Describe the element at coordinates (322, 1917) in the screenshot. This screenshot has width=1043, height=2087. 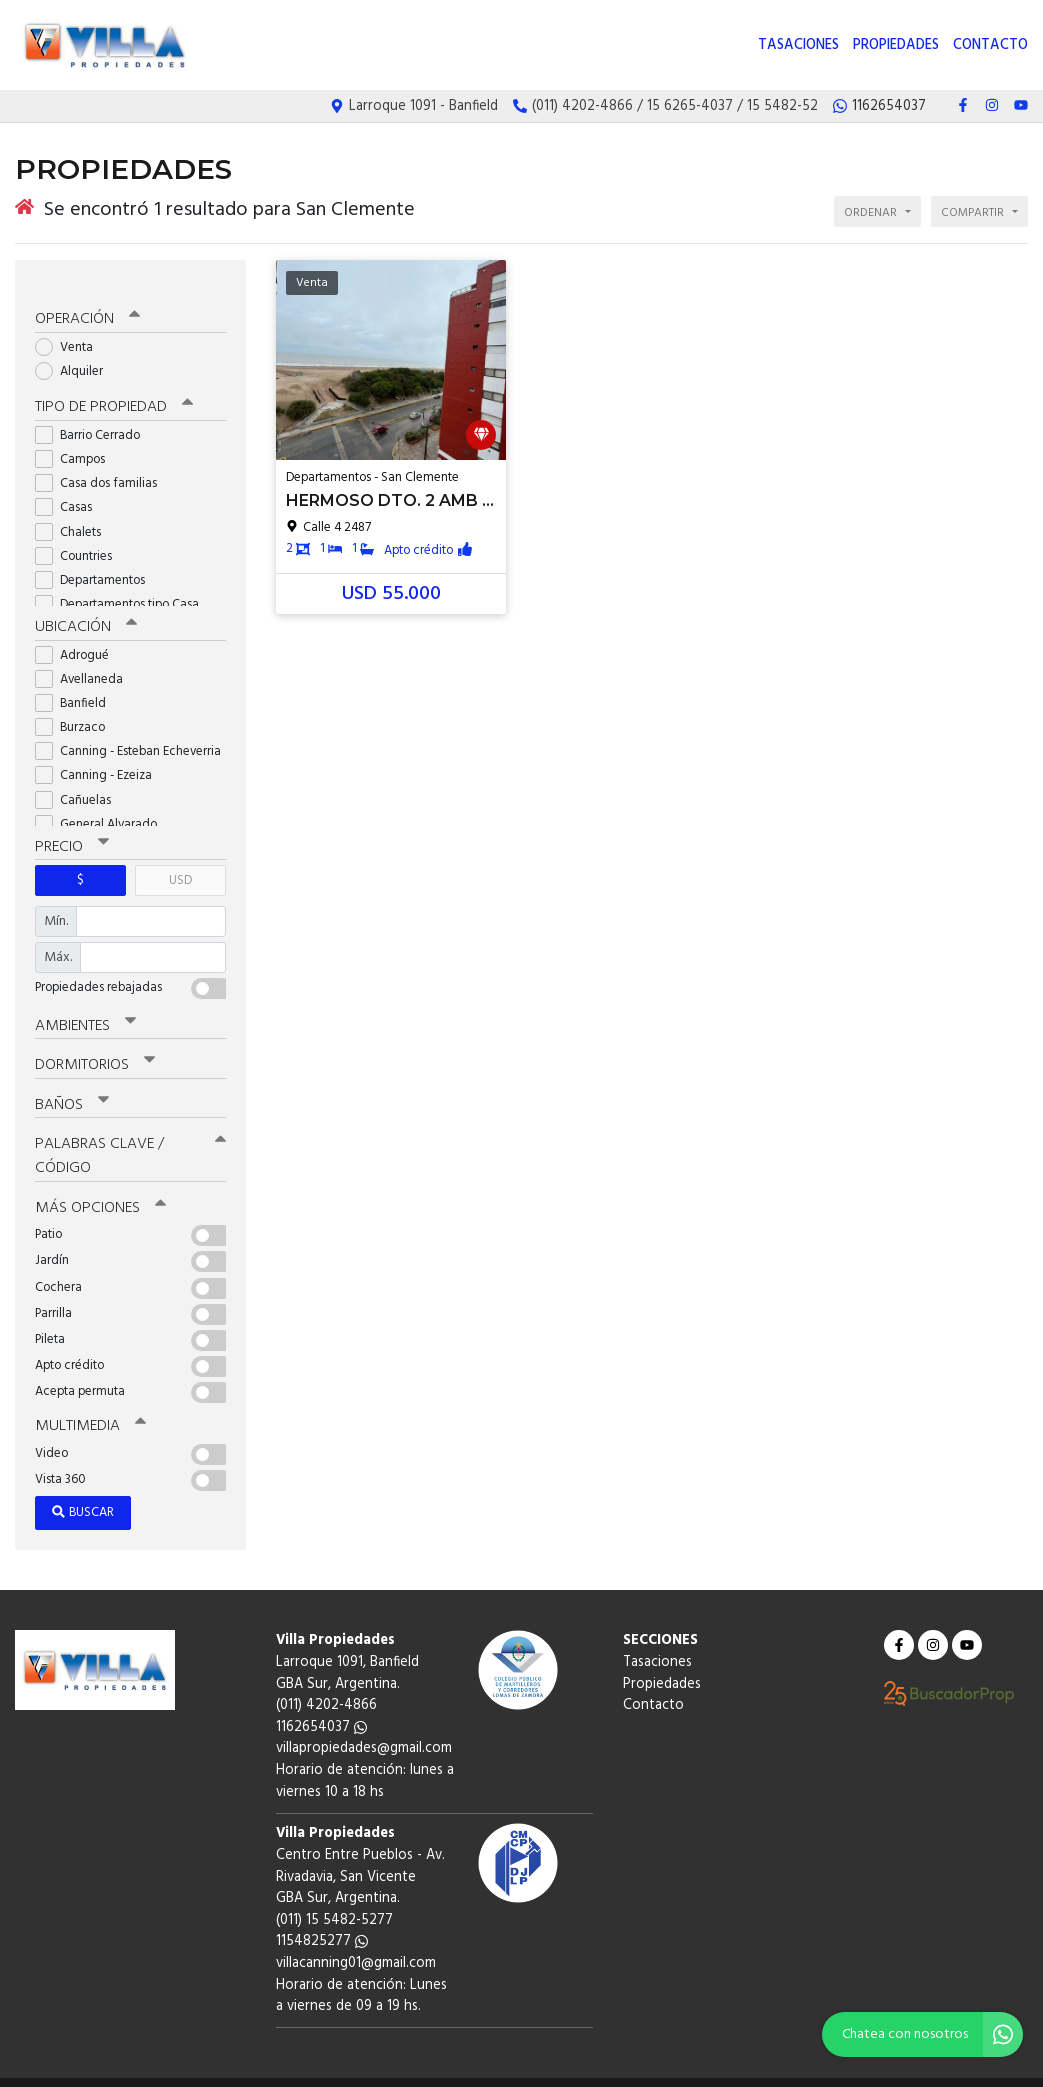
I see `1154825277` at that location.